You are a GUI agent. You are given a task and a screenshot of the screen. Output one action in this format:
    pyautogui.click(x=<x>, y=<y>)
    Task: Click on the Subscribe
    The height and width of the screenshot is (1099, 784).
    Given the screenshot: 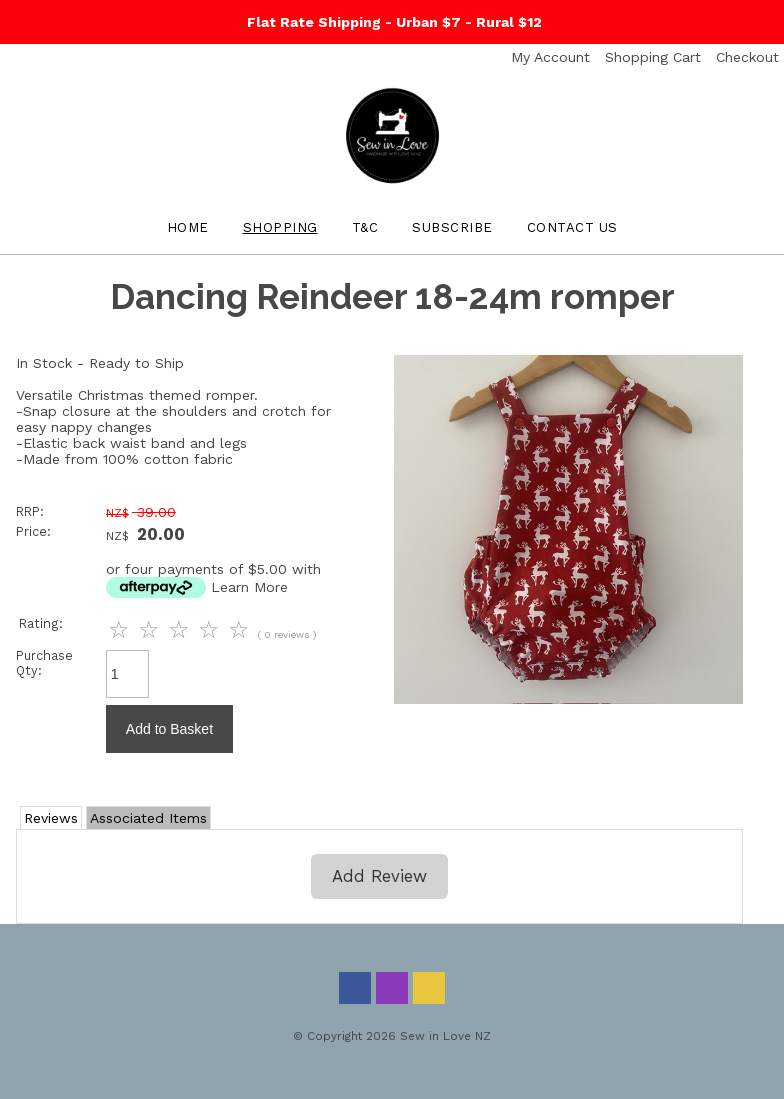 What is the action you would take?
    pyautogui.click(x=452, y=227)
    